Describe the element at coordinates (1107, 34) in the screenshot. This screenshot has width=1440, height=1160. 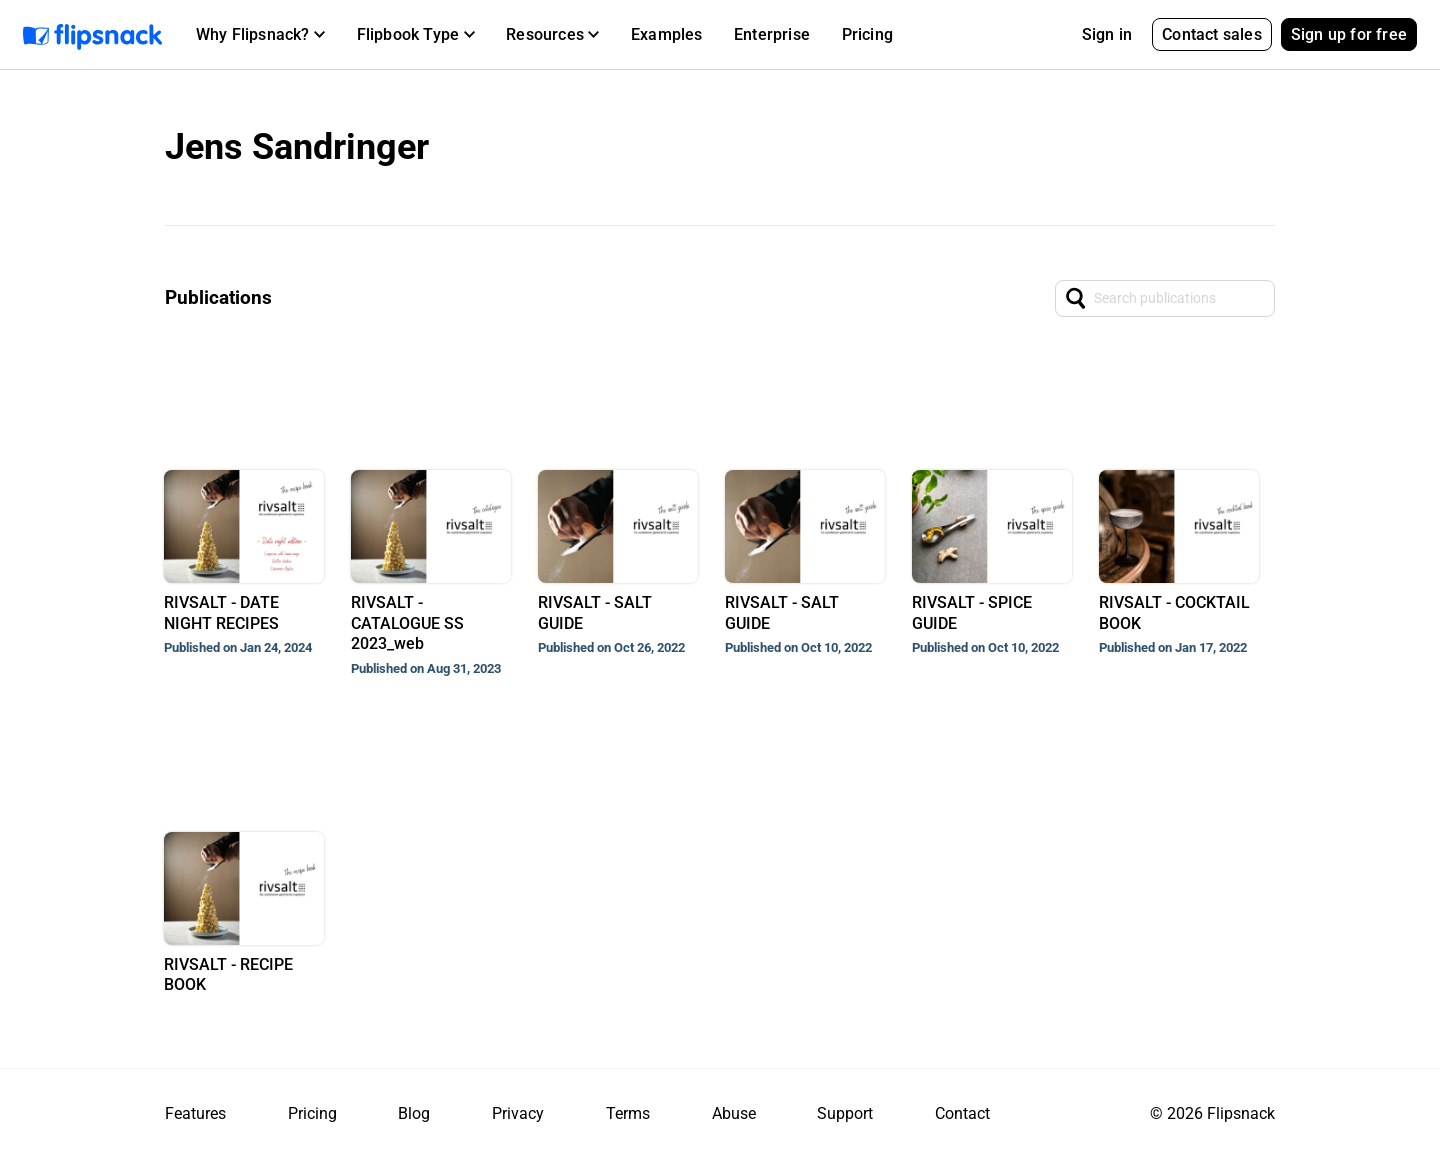
I see `Sign in` at that location.